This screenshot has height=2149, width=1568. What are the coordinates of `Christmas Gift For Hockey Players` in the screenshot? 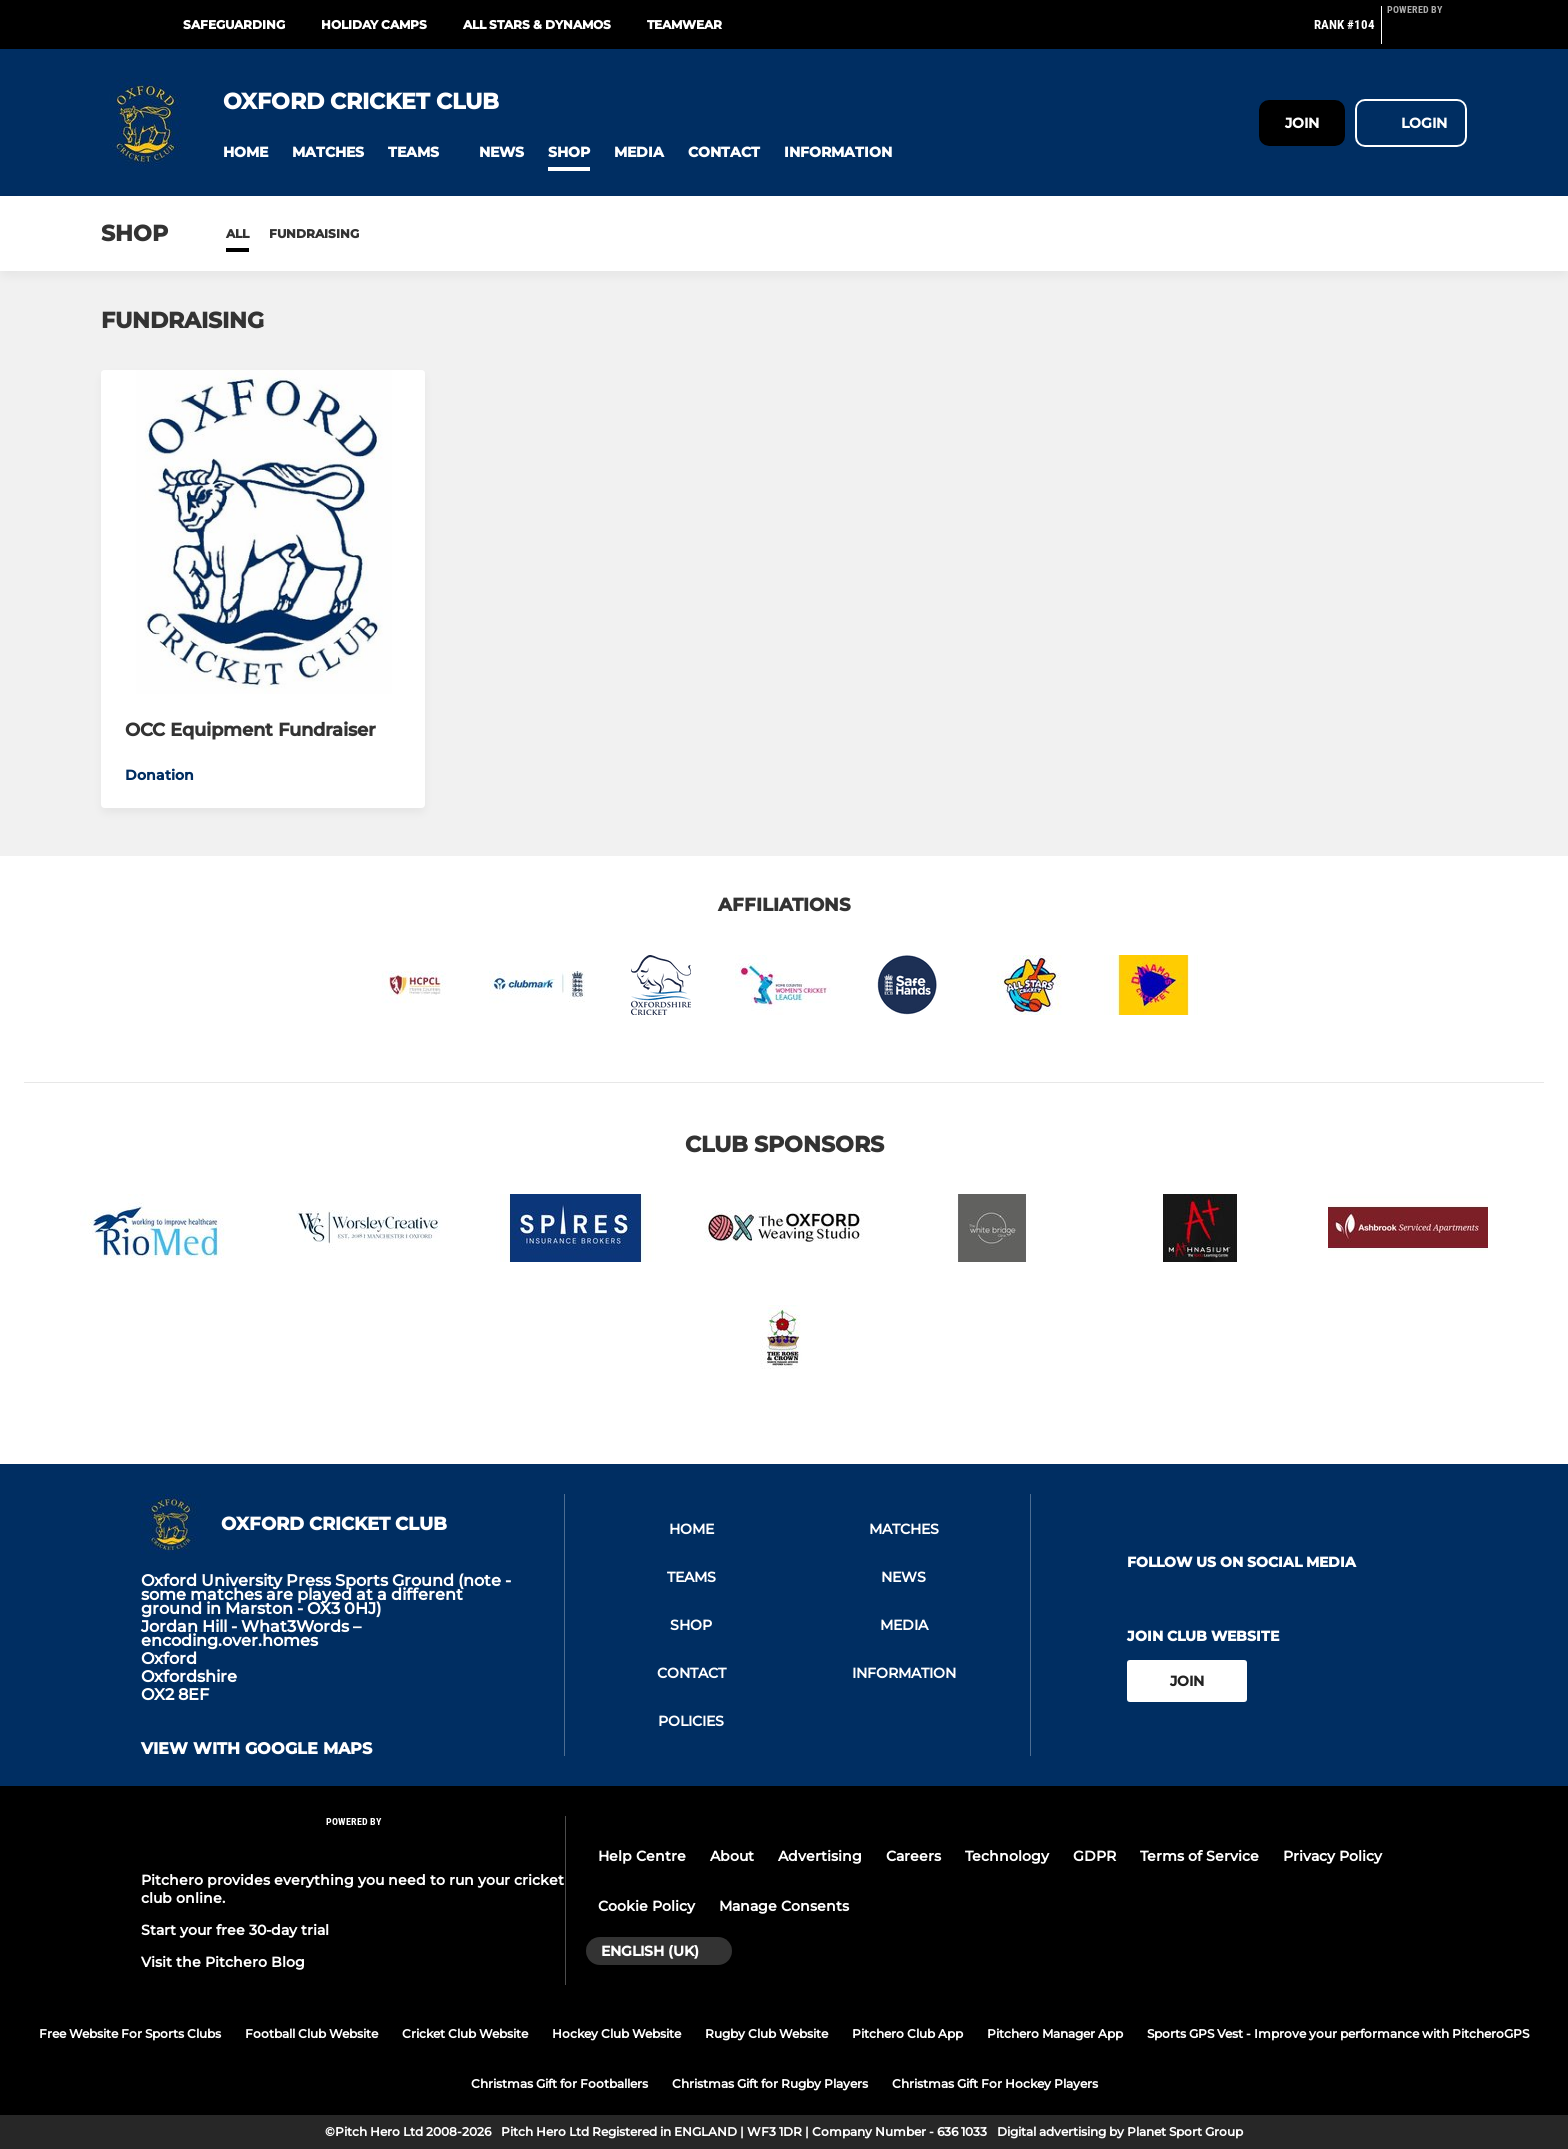 It's located at (995, 2083).